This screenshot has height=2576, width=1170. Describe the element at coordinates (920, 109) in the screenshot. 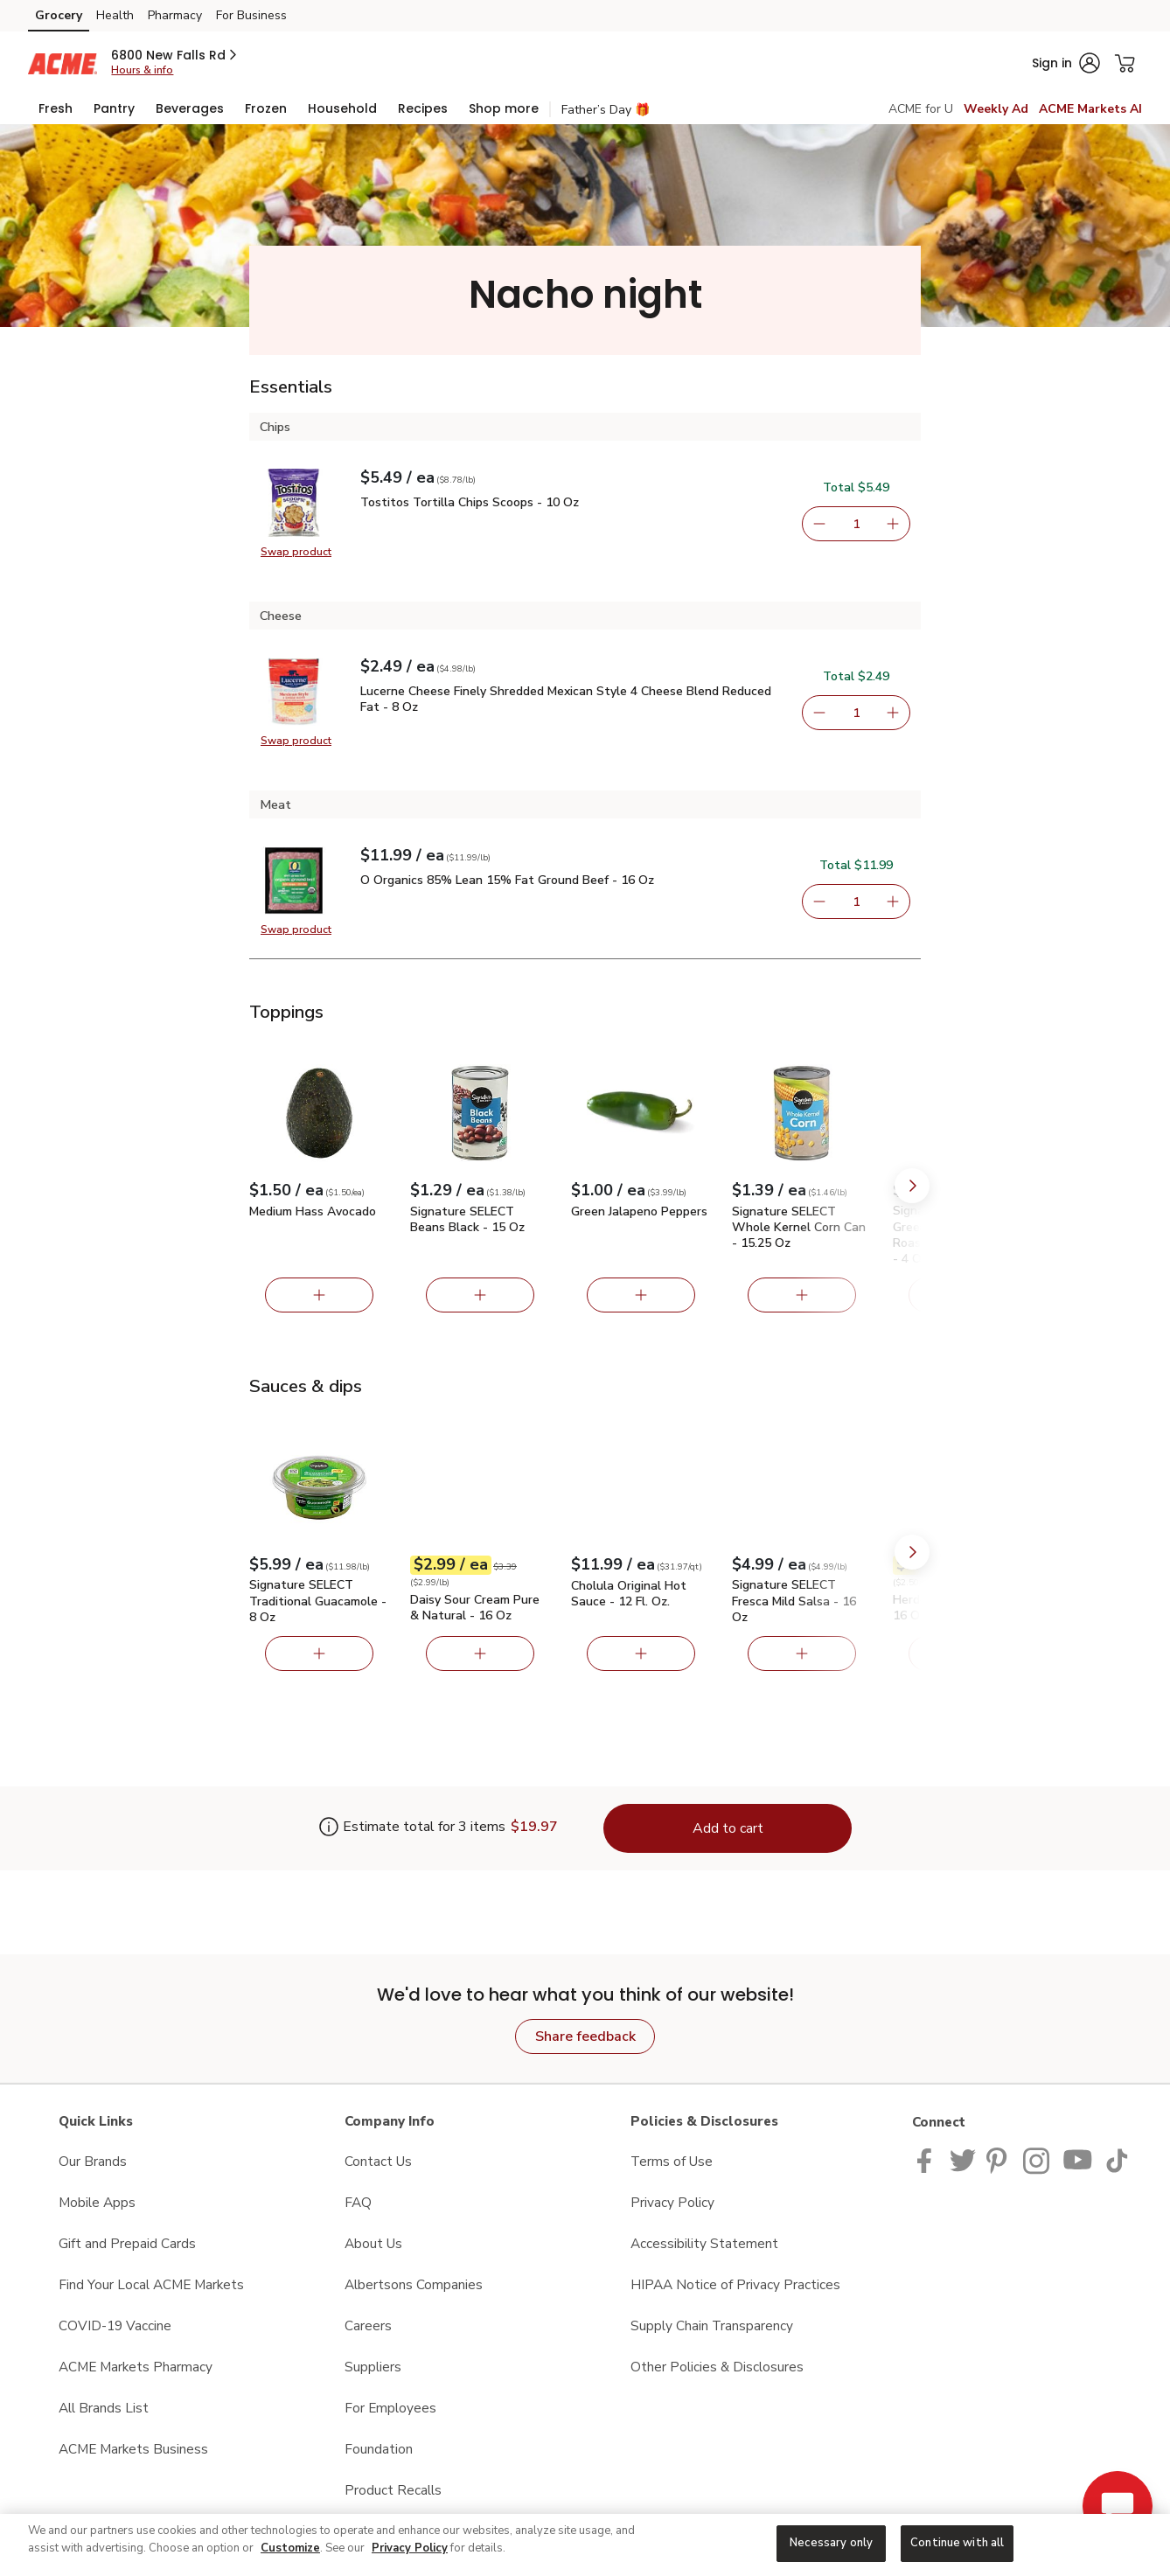

I see `ACME for U` at that location.